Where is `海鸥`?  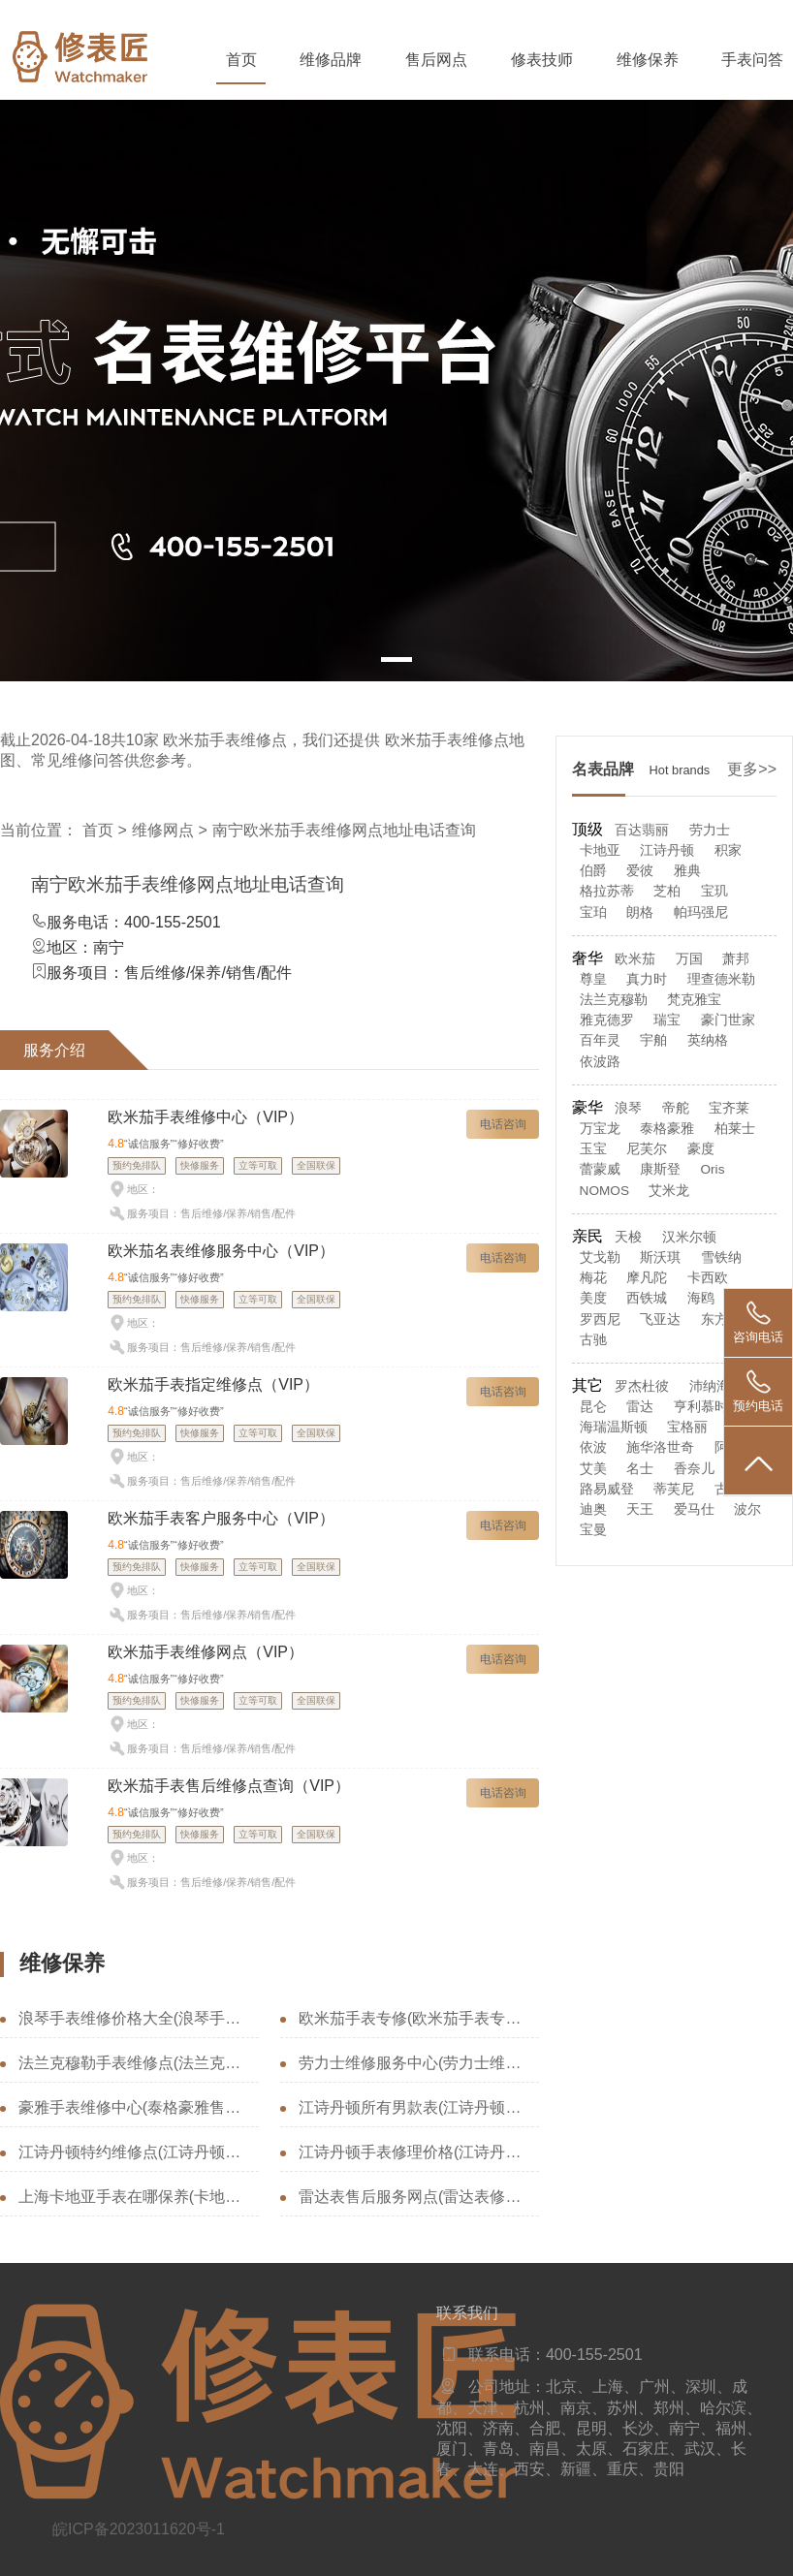
海鸥 is located at coordinates (700, 1298).